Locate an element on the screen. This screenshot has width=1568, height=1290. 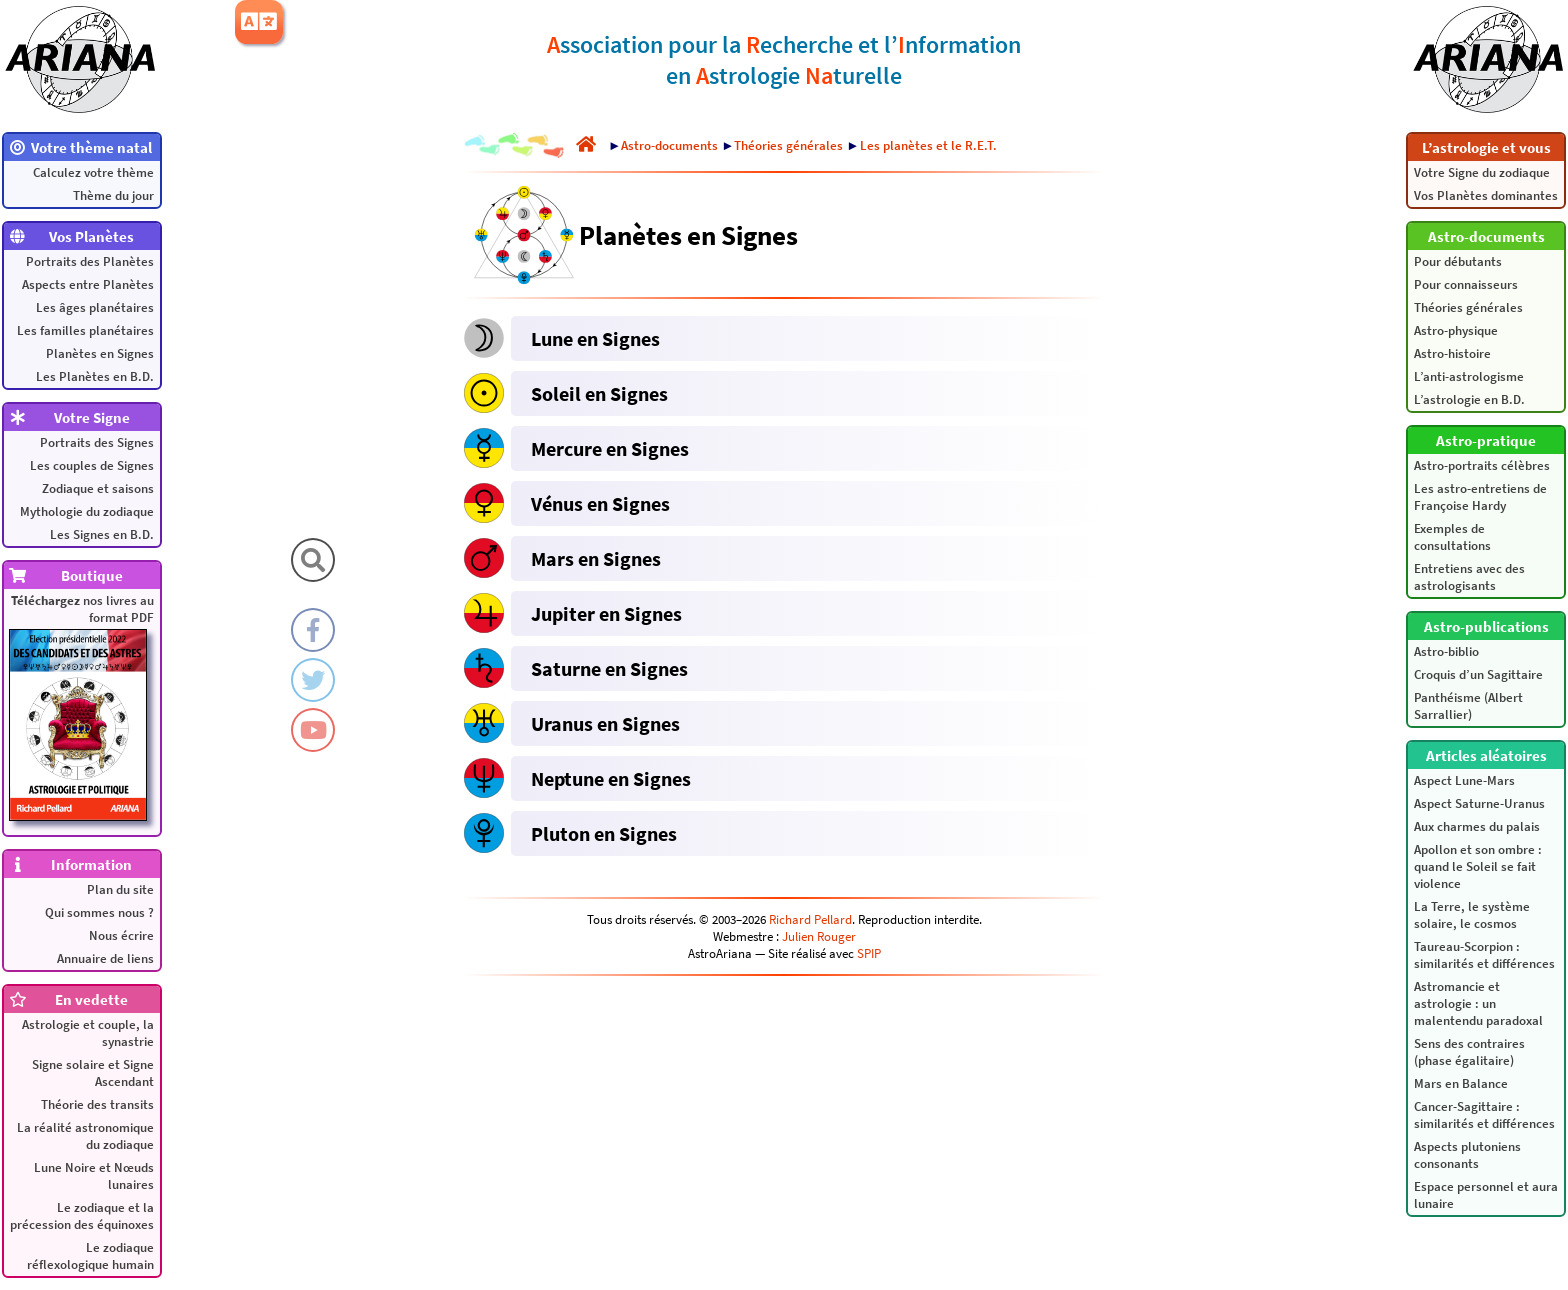
Portraits des Planètes is located at coordinates (90, 261).